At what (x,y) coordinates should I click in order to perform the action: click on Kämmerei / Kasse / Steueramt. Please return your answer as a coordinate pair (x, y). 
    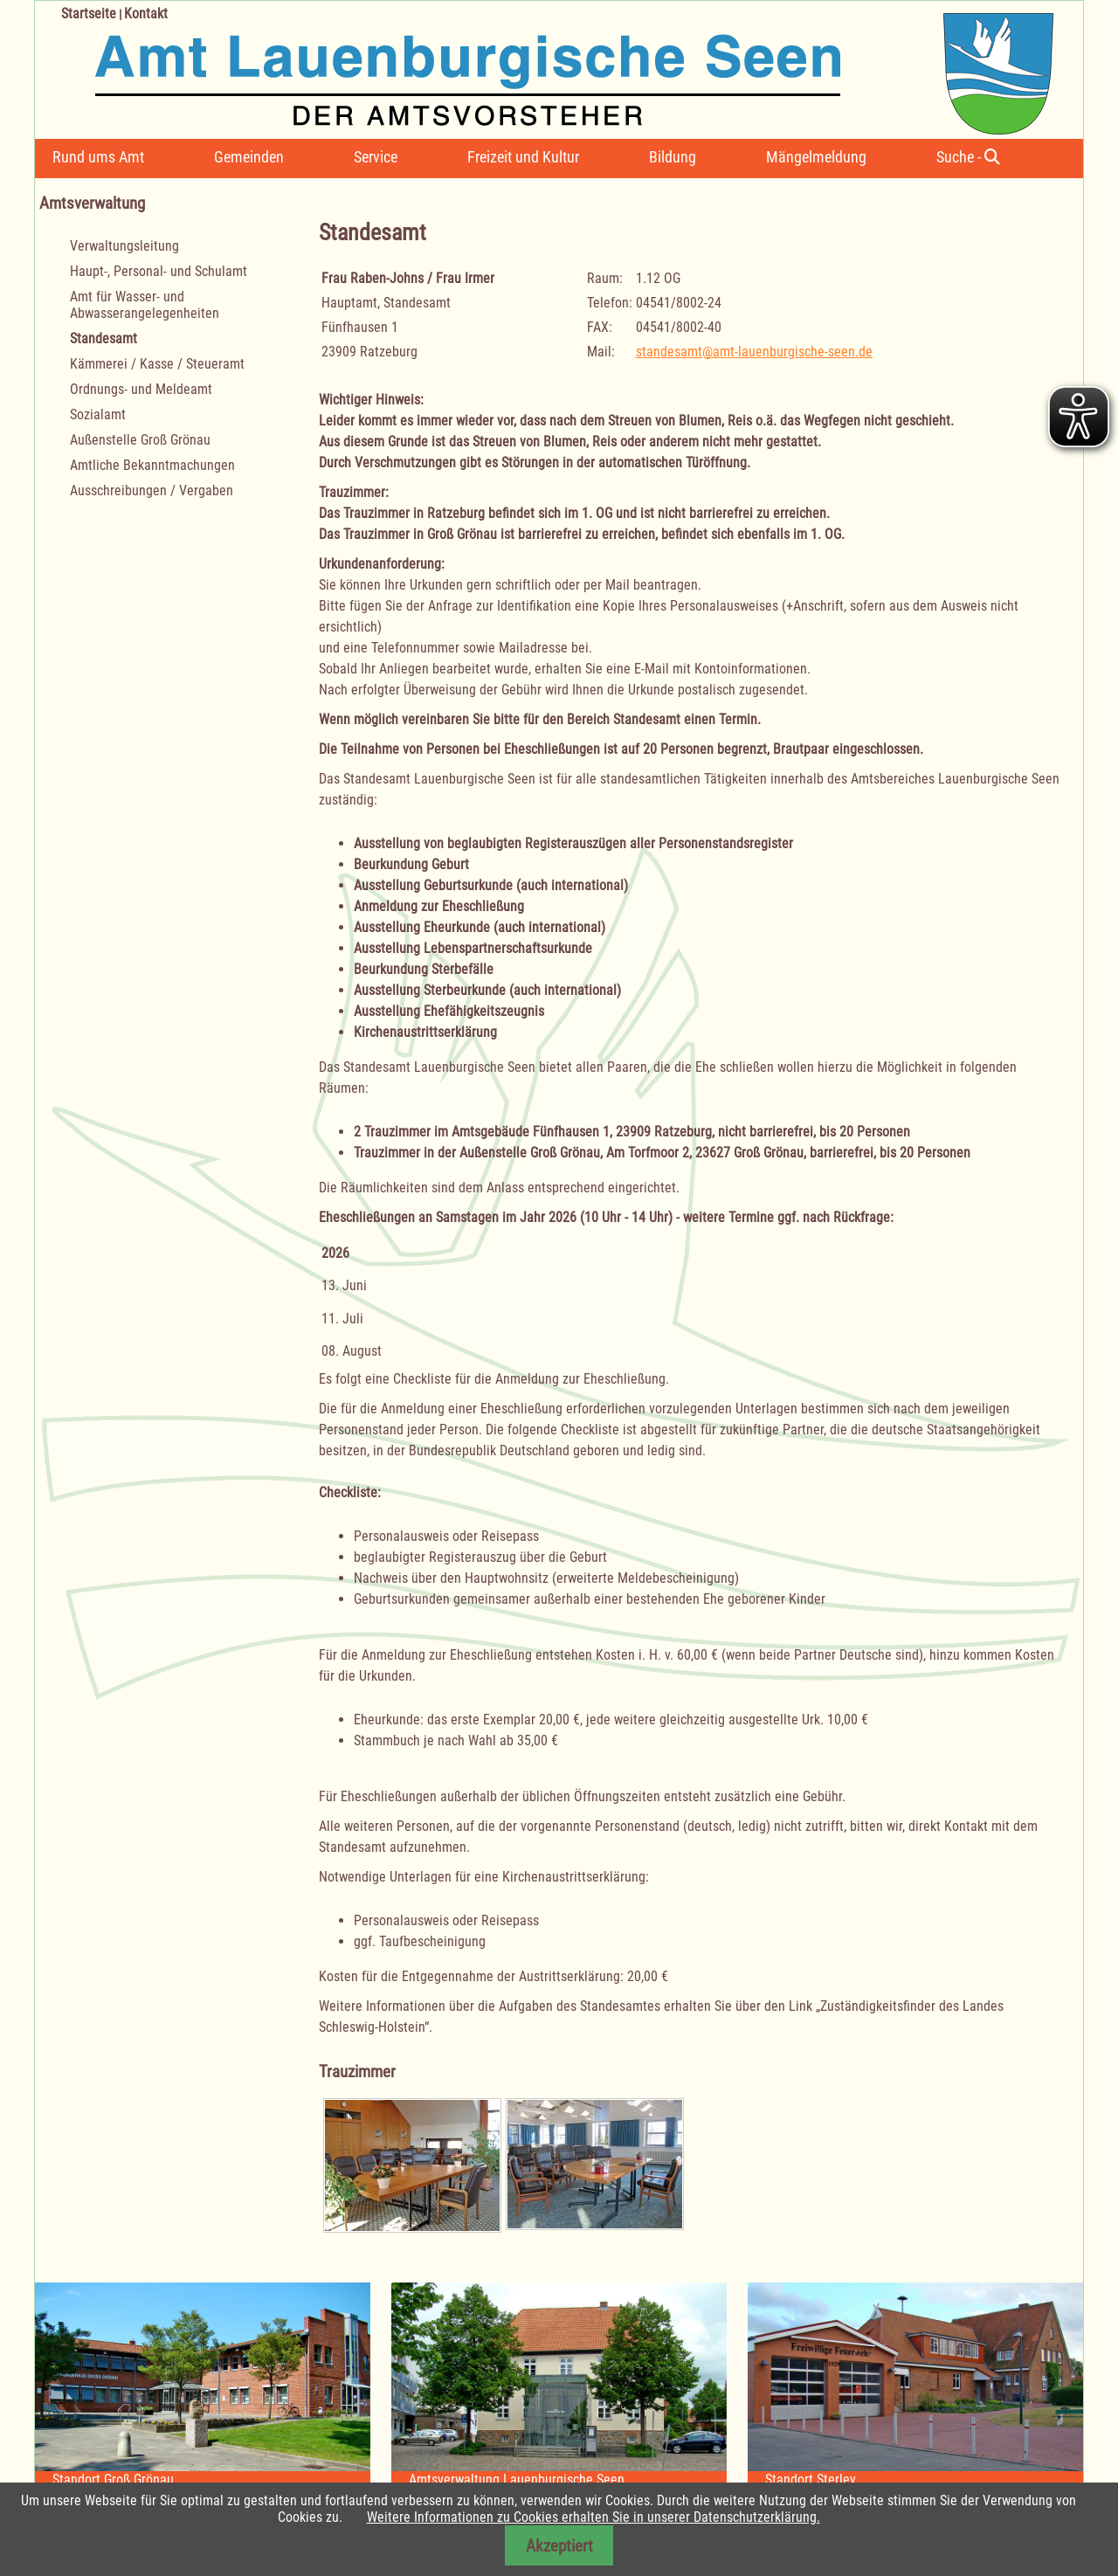
    Looking at the image, I should click on (157, 364).